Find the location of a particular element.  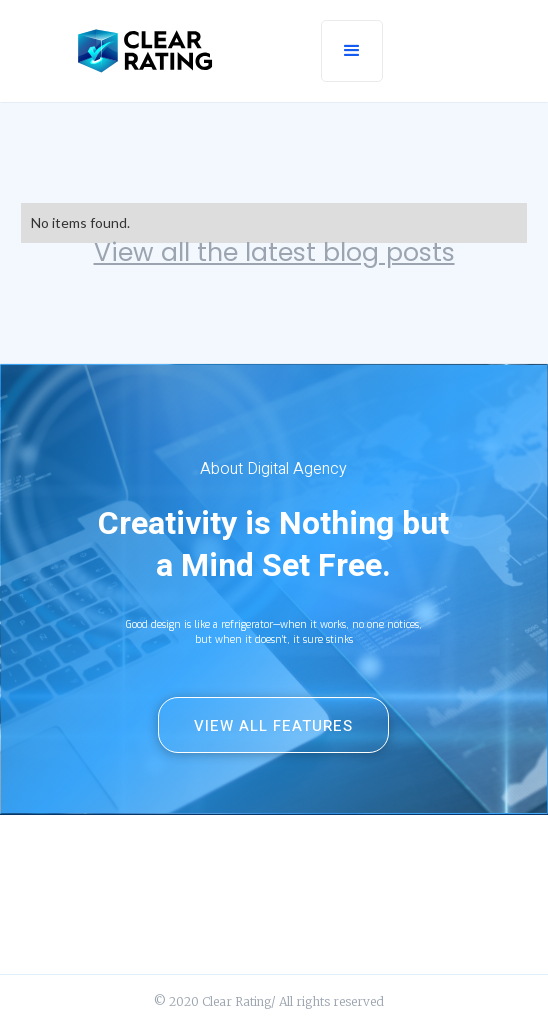

[home] is located at coordinates (145, 51).